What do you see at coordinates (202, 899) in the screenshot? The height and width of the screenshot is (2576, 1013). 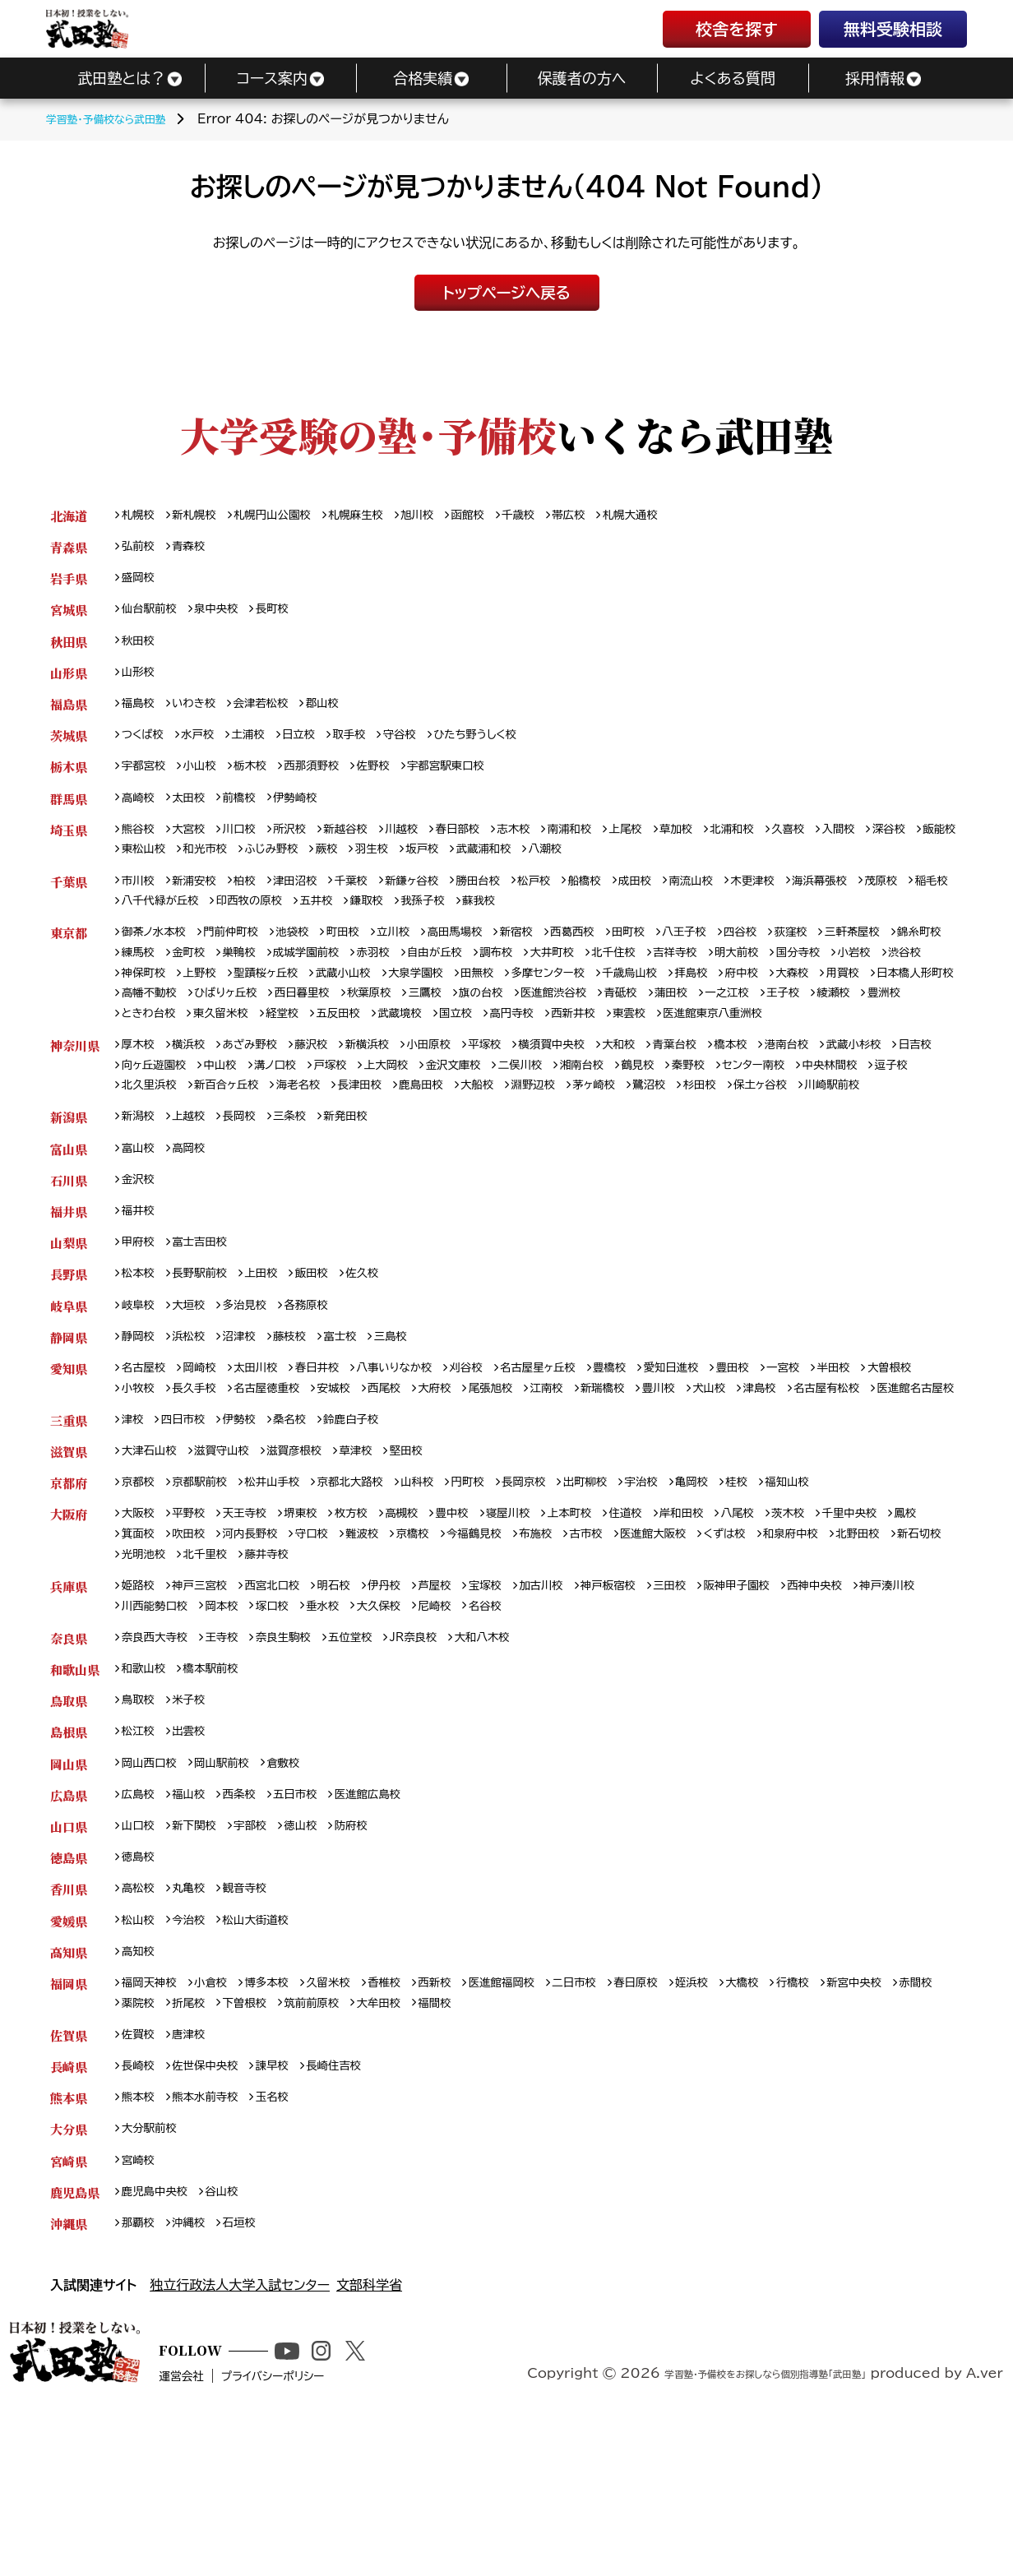 I see `新浦安校` at bounding box center [202, 899].